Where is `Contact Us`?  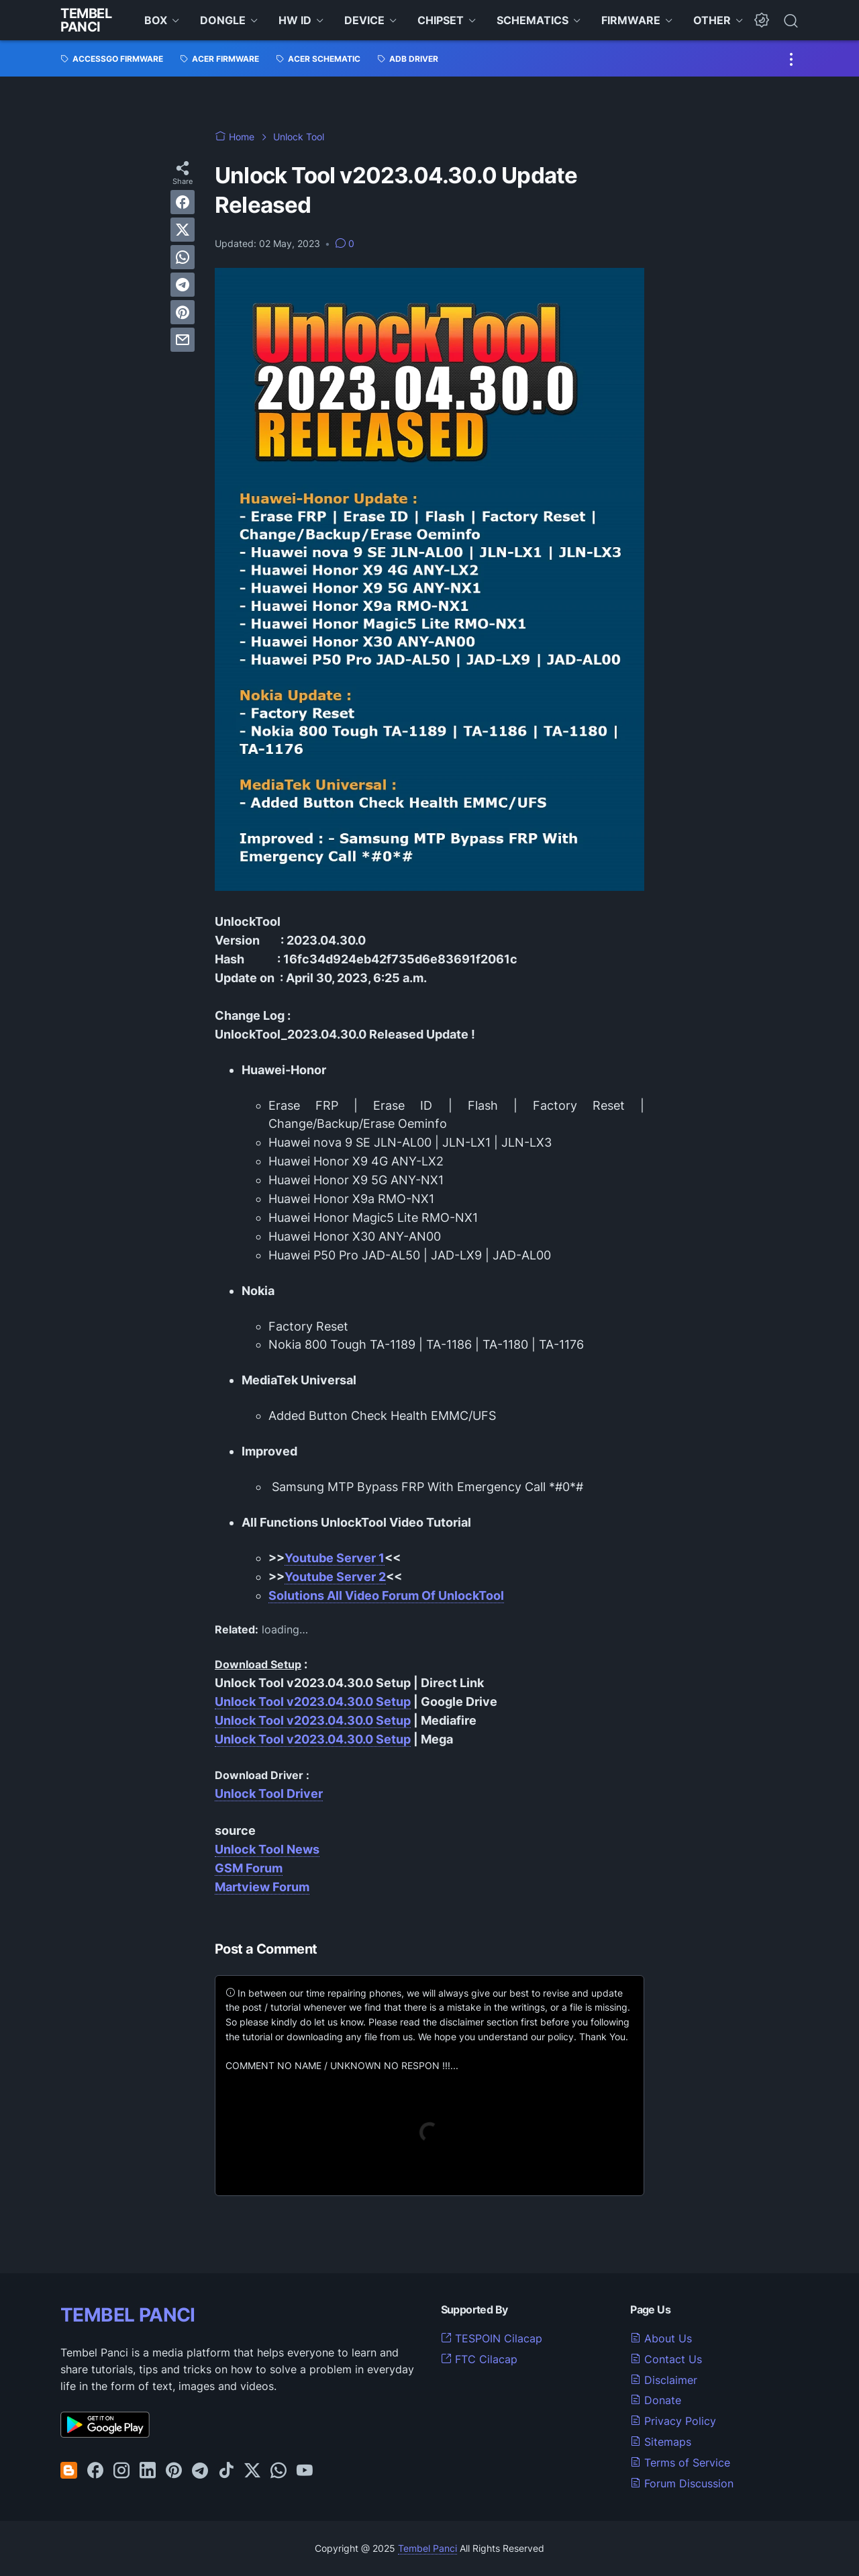
Contact Us is located at coordinates (666, 2359).